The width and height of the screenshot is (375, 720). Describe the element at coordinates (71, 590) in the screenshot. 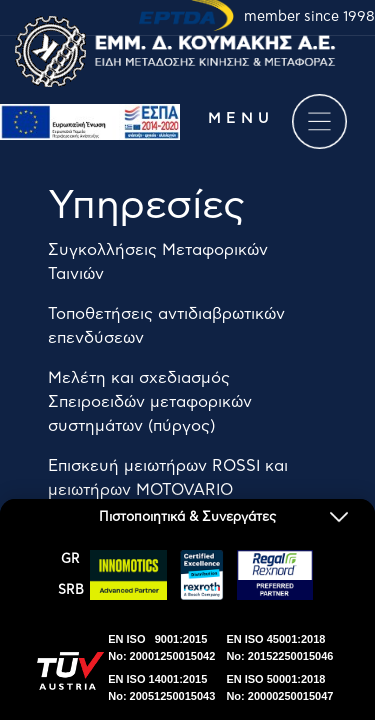

I see `SRΒ` at that location.